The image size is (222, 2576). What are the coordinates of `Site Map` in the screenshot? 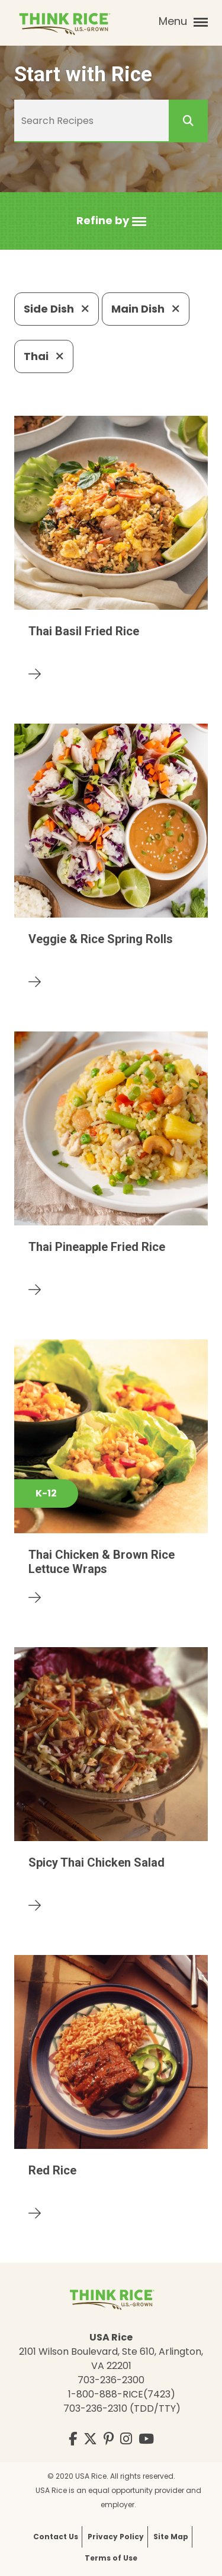 It's located at (170, 2537).